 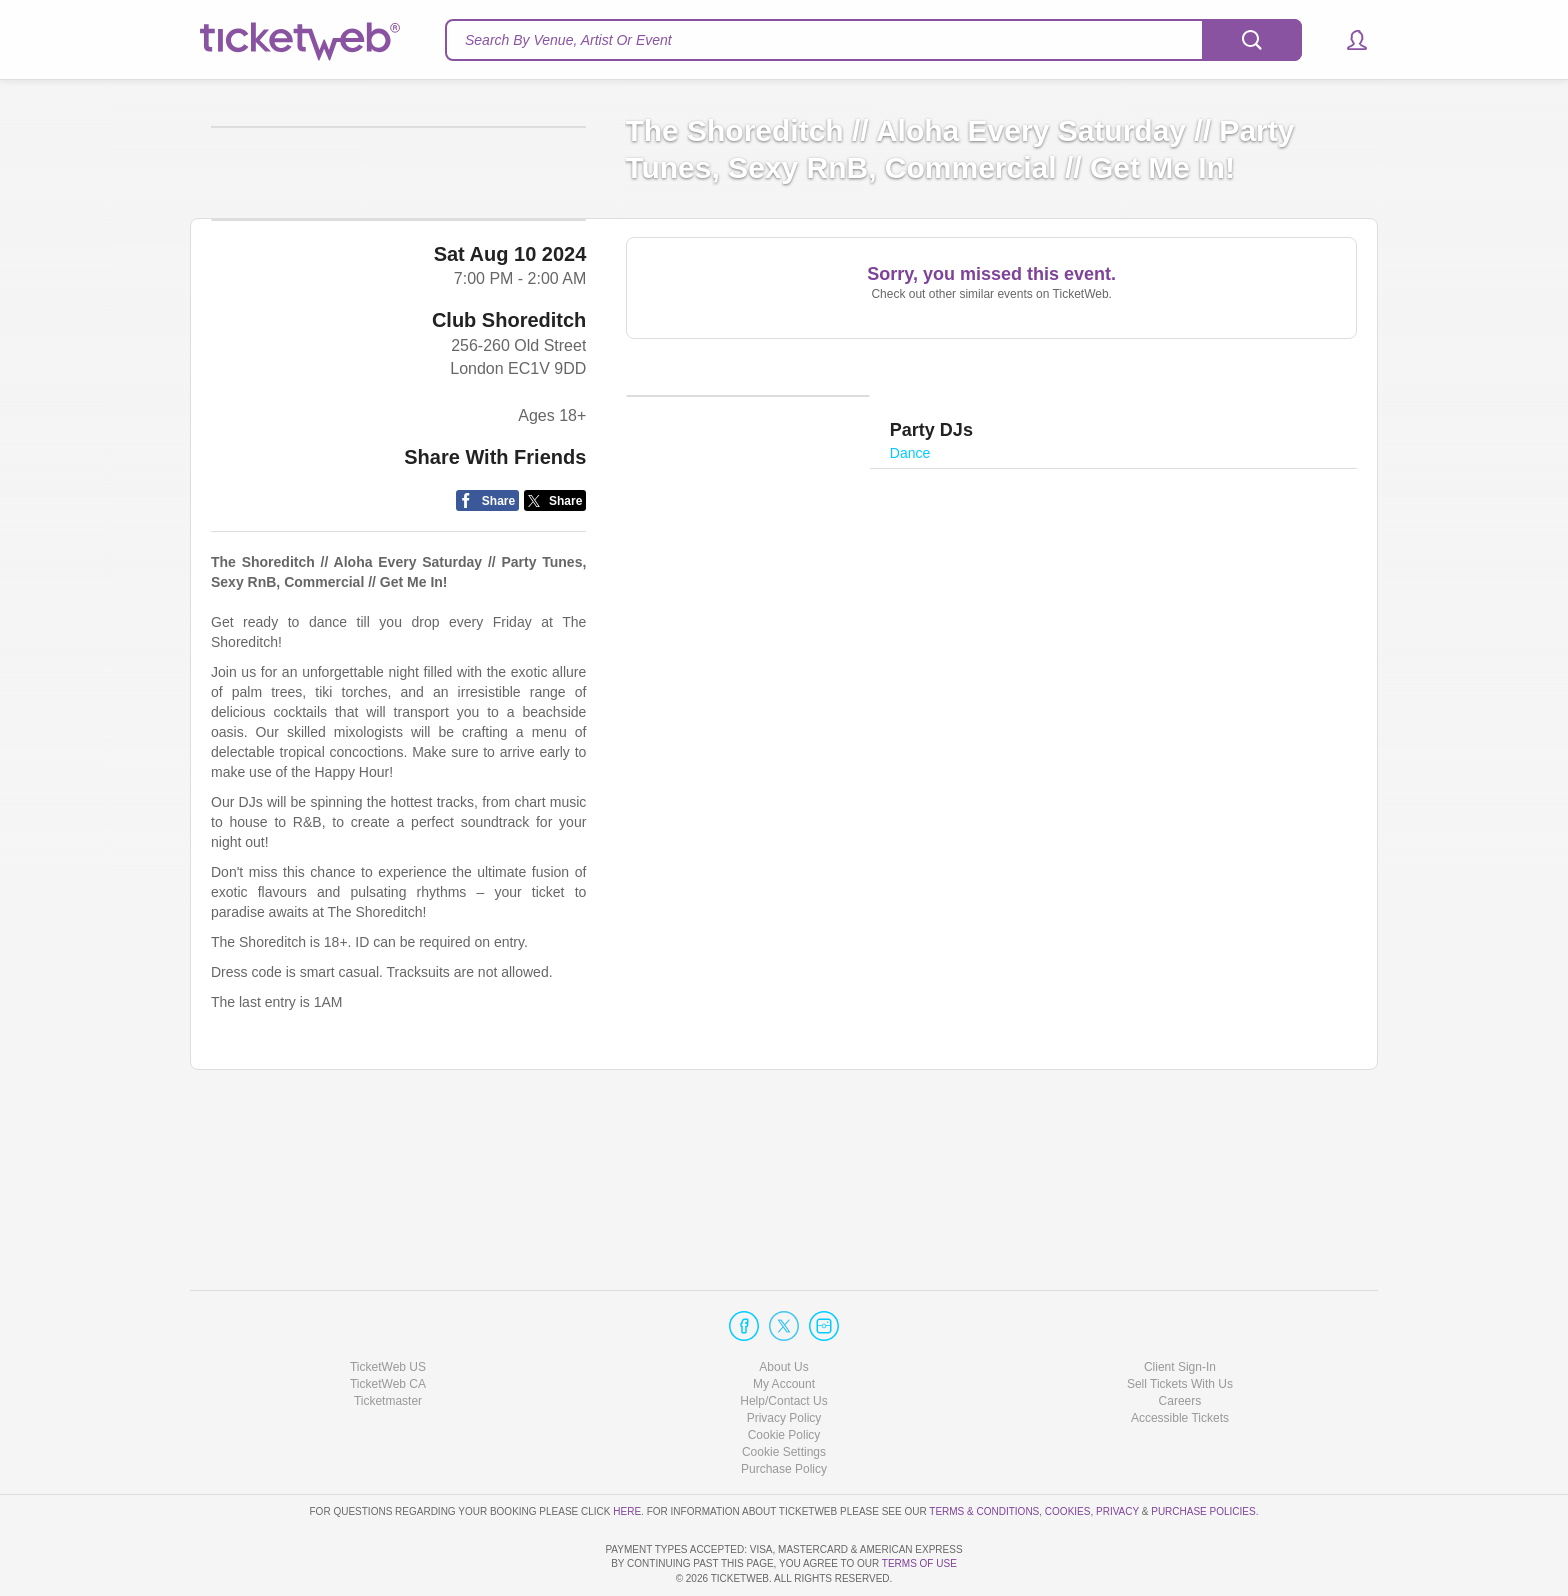 I want to click on [button], so click(x=1347, y=40).